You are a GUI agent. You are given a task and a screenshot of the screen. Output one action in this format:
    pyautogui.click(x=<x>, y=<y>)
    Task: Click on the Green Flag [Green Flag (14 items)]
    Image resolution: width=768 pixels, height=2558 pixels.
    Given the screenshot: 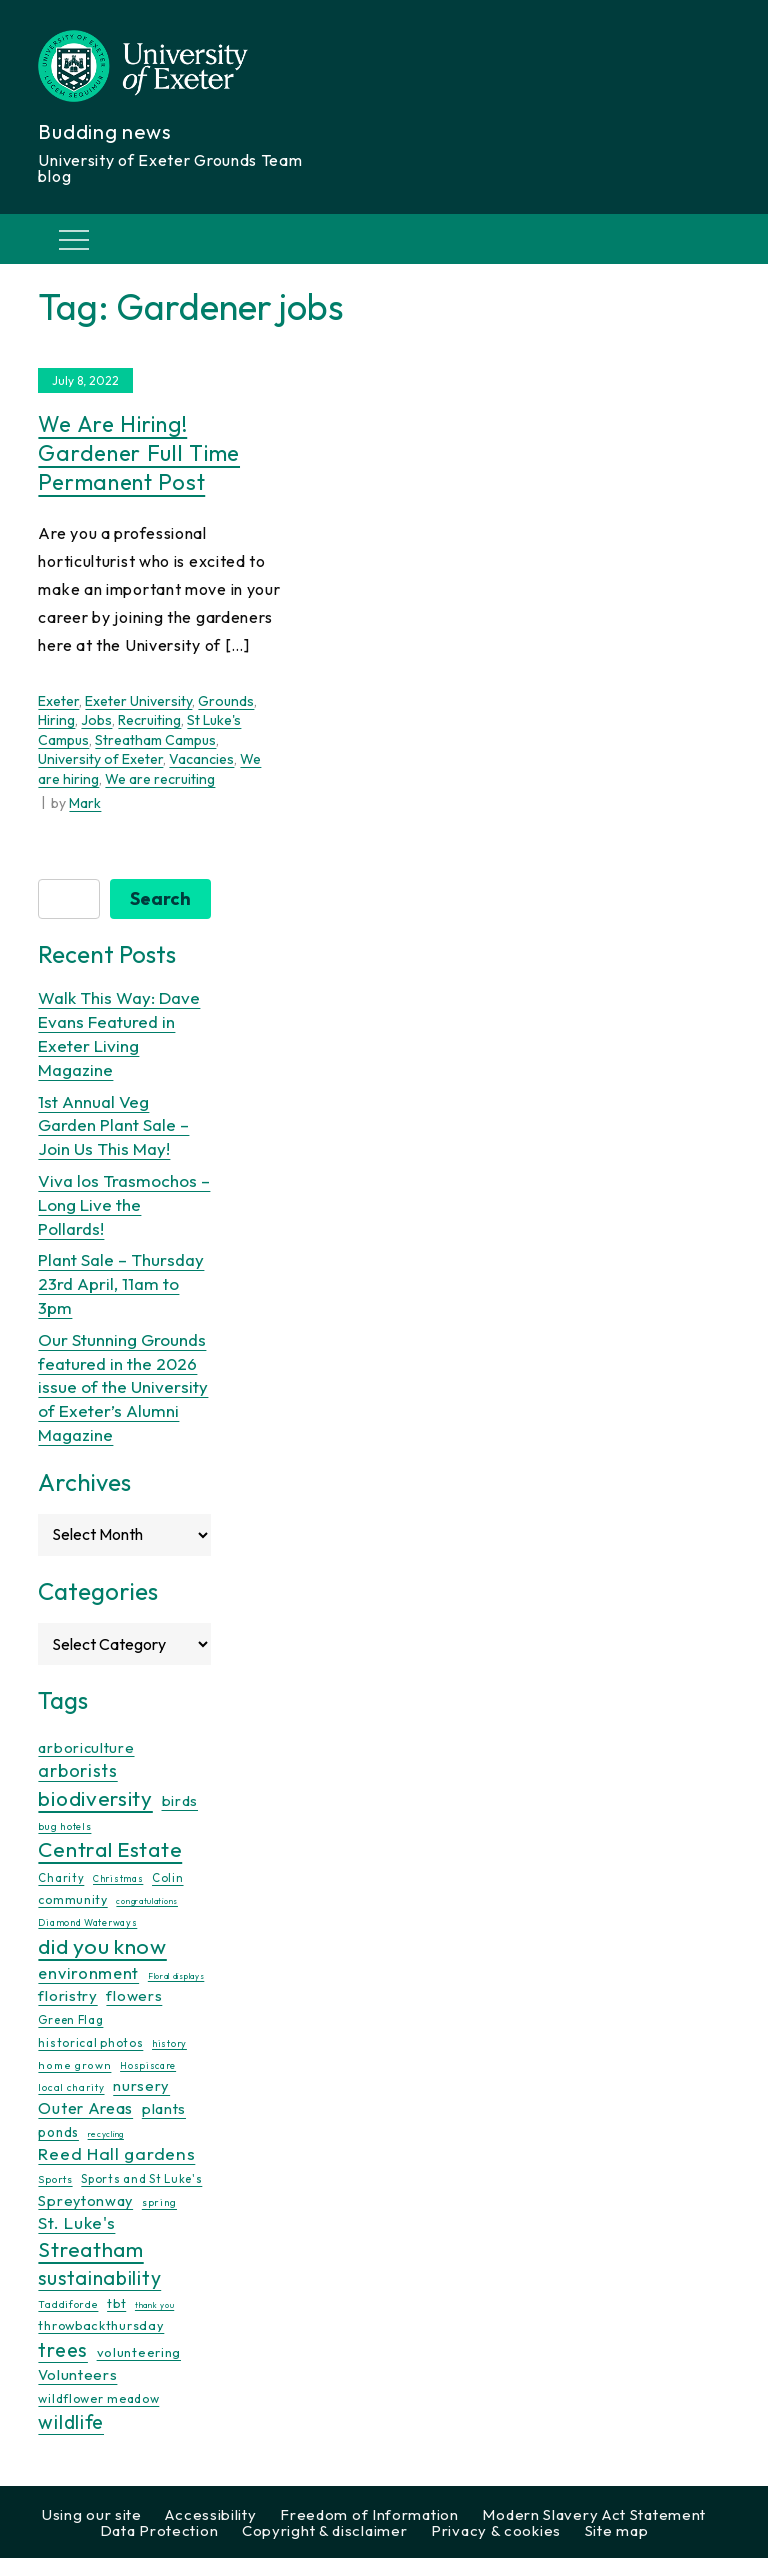 What is the action you would take?
    pyautogui.click(x=70, y=2019)
    